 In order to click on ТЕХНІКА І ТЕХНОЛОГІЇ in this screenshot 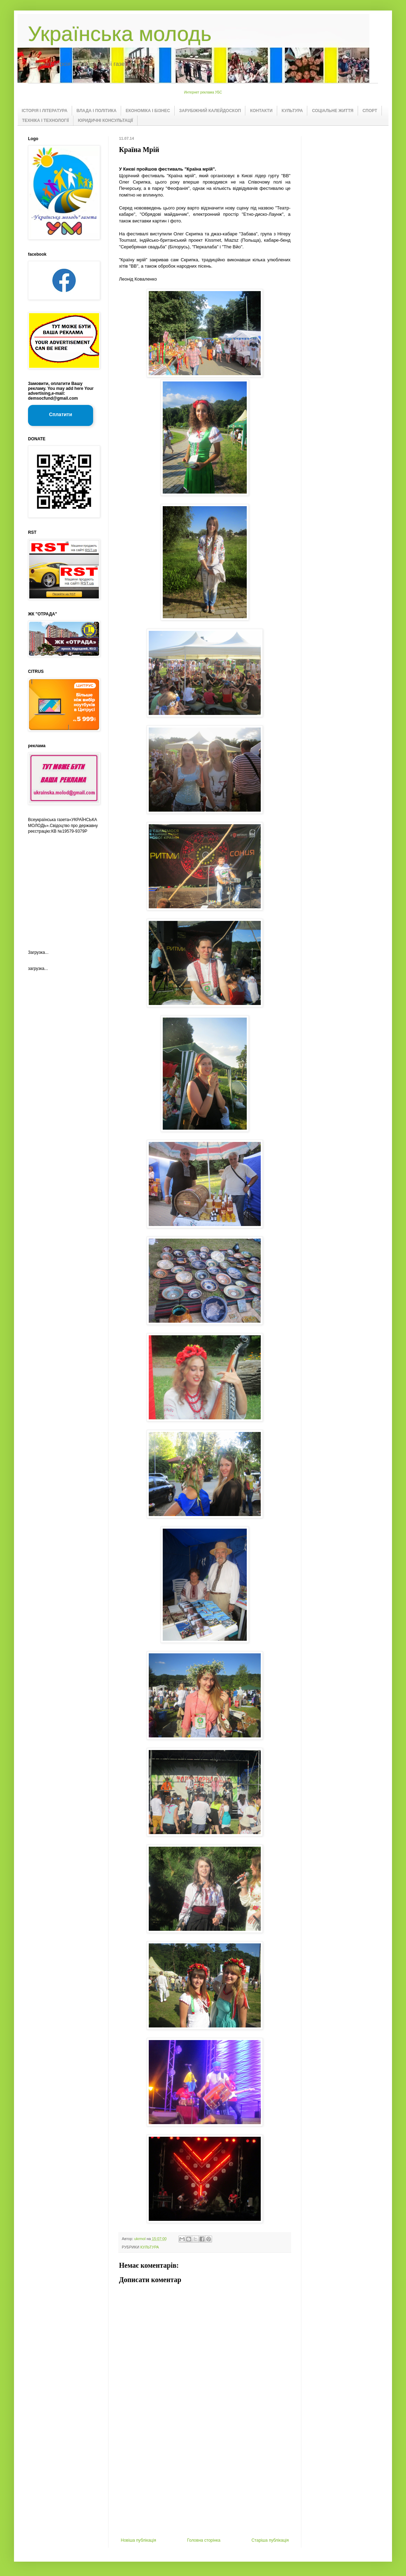, I will do `click(45, 120)`.